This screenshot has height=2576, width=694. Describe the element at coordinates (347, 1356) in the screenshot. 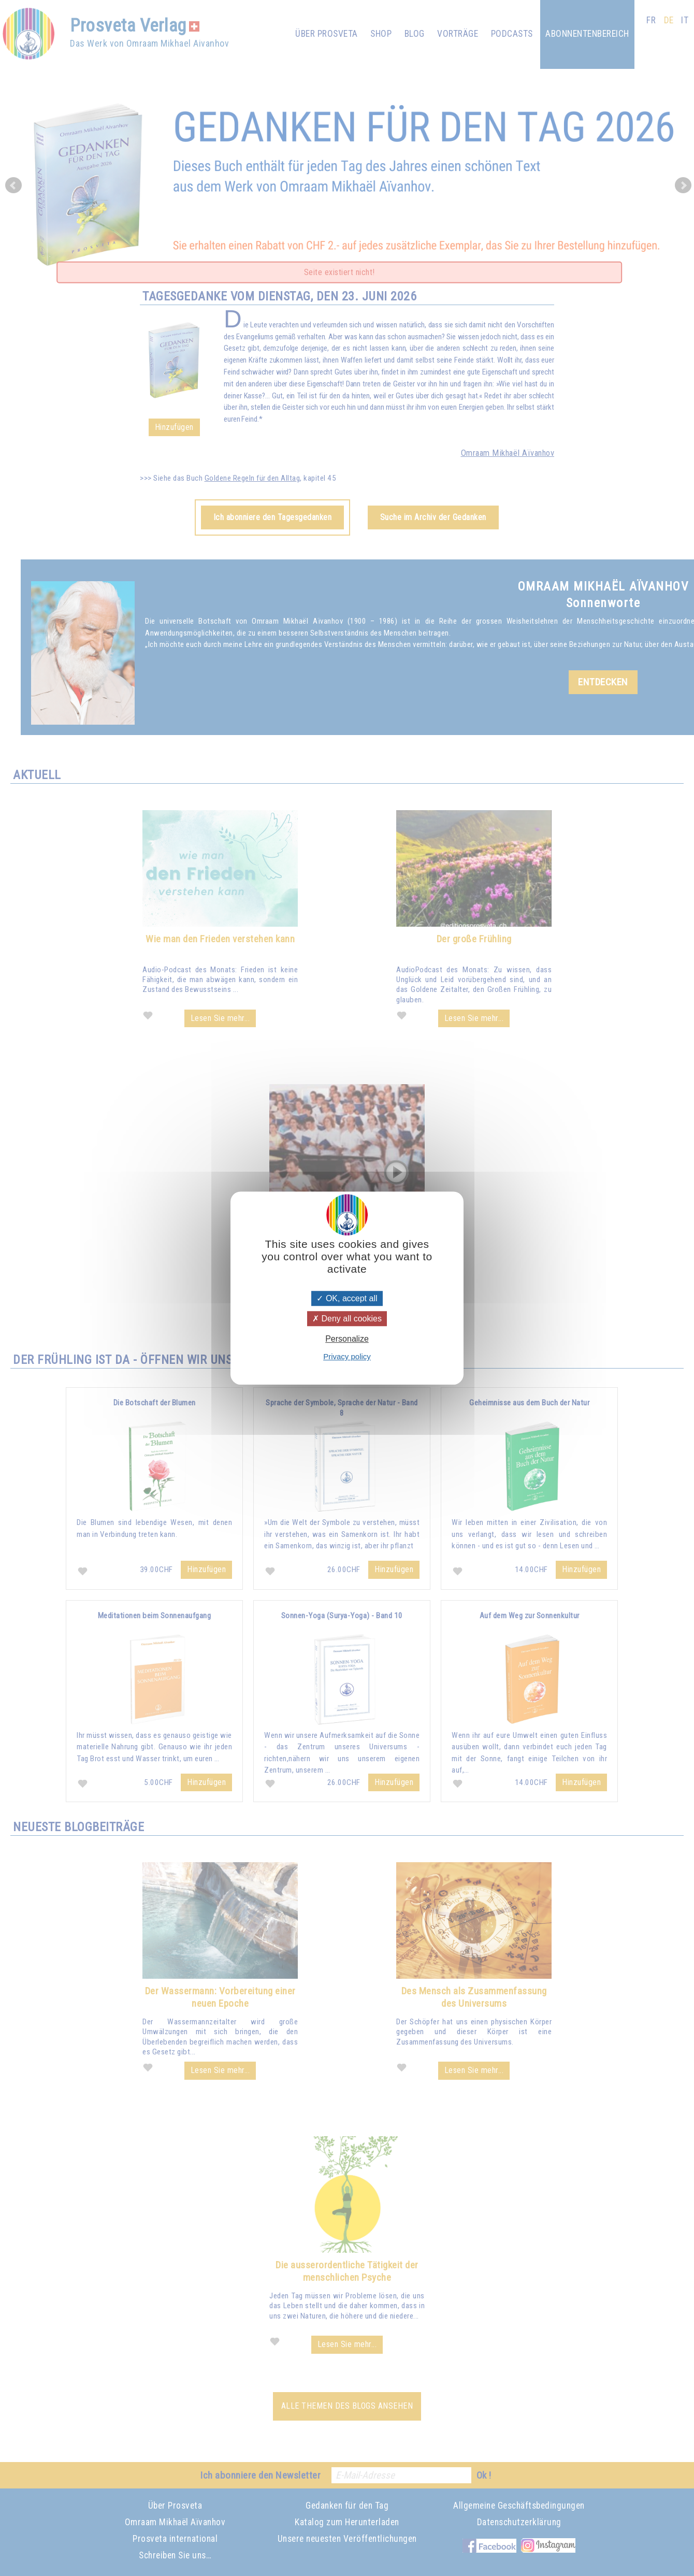

I see `Privacy policy [link]` at that location.